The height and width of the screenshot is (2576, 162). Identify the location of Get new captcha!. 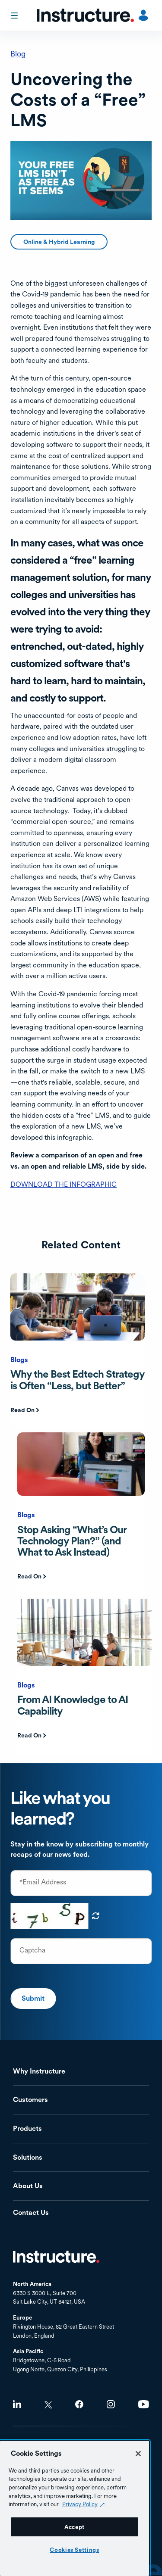
(95, 1916).